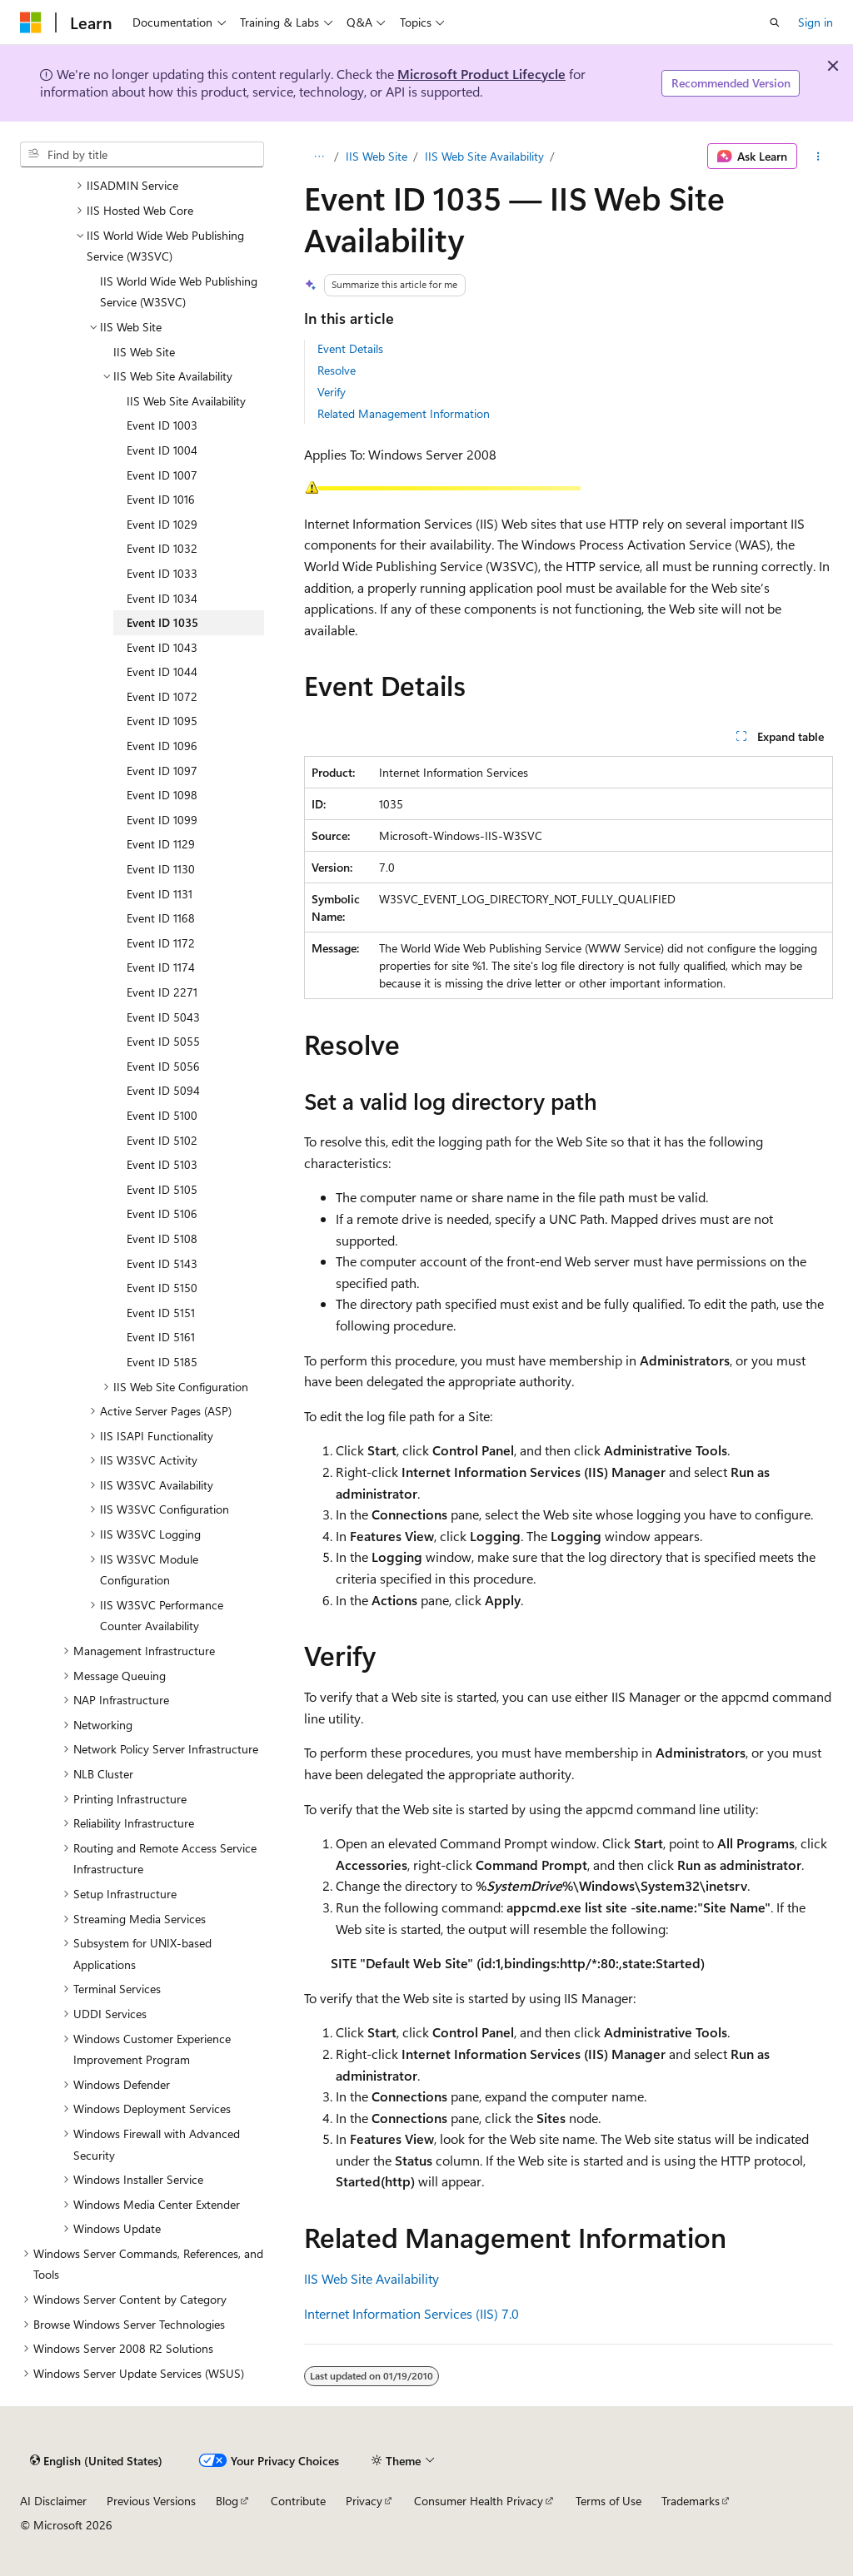  What do you see at coordinates (159, 894) in the screenshot?
I see `Event ID 1131 [treeitem]` at bounding box center [159, 894].